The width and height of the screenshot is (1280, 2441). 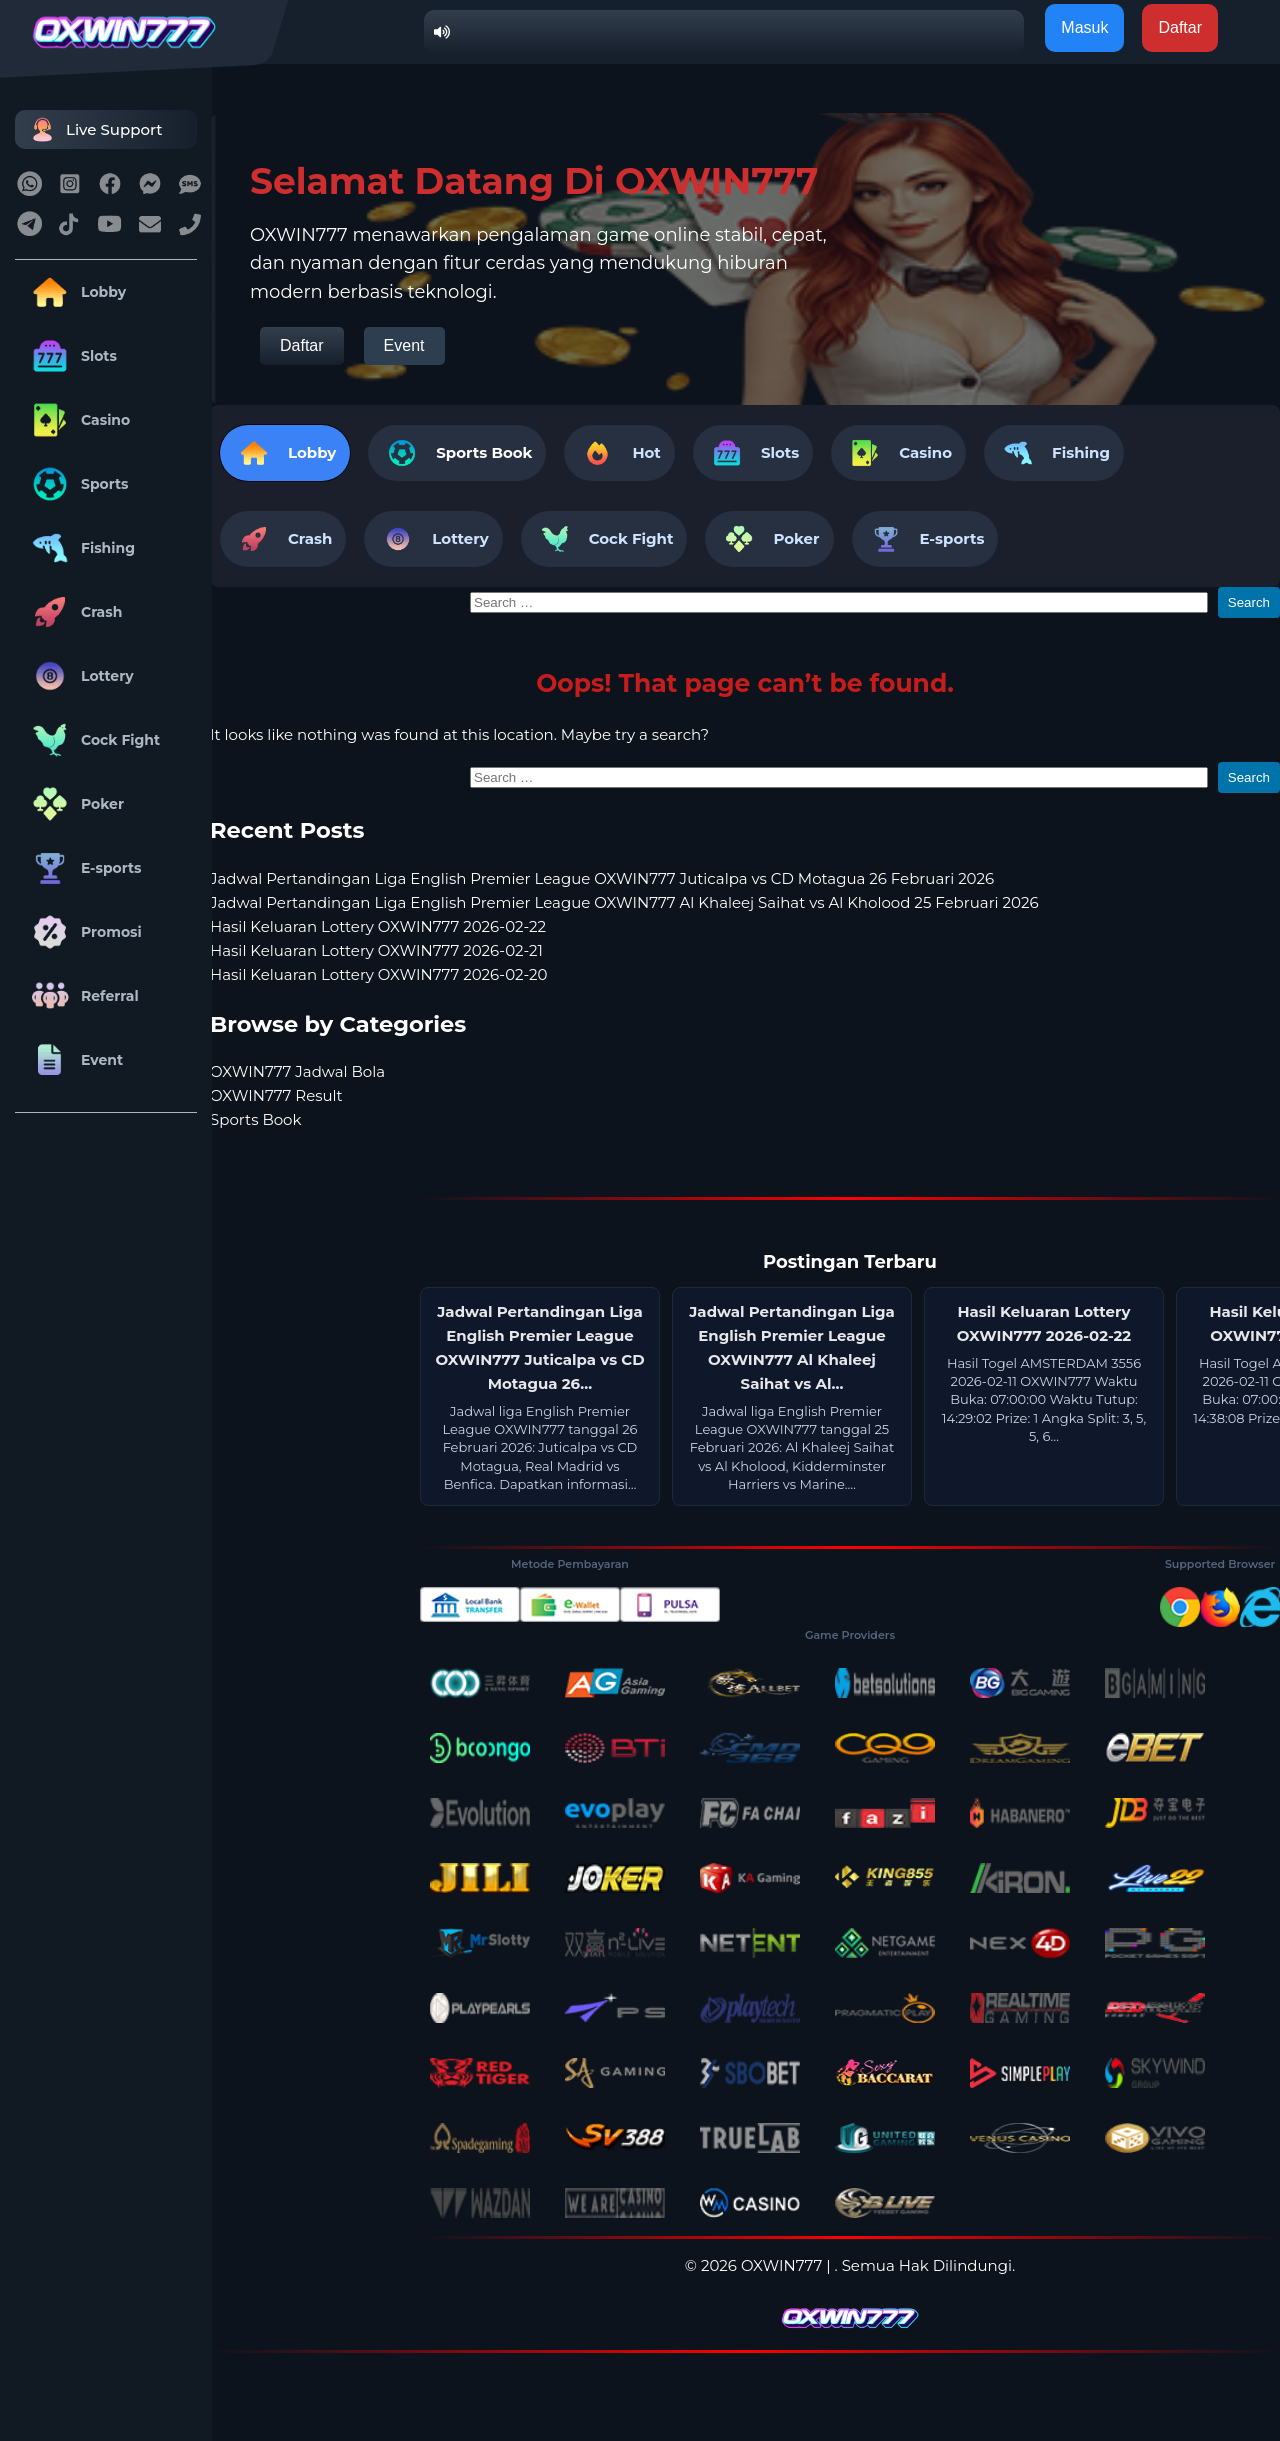 I want to click on Lobby, so click(x=75, y=292).